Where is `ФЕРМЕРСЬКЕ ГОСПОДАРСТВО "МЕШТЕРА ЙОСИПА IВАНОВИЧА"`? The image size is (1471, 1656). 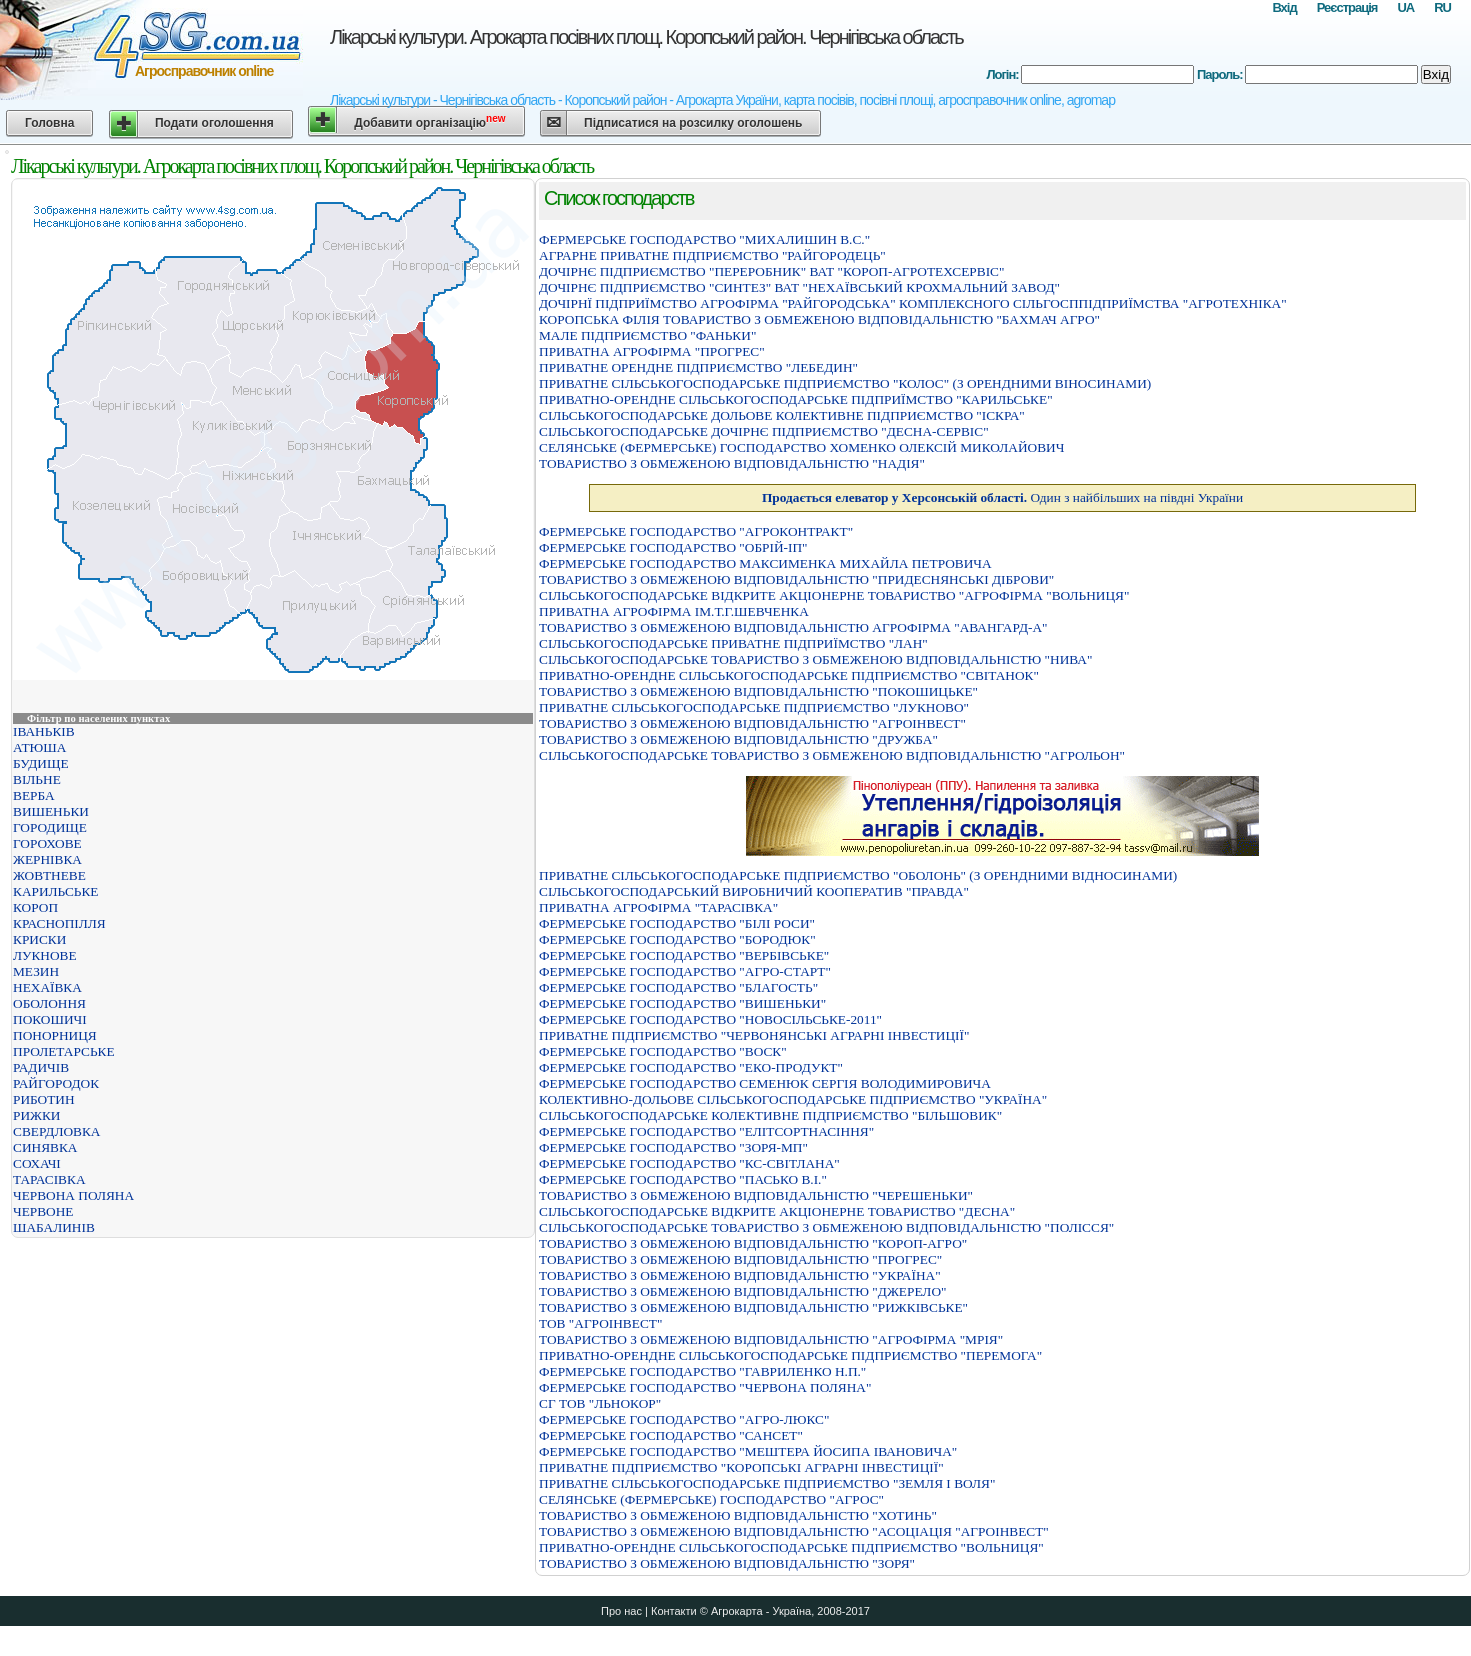 ФЕРМЕРСЬКЕ ГОСПОДАРСТВО "МЕШТЕРА ЙОСИПА IВАНОВИЧА" is located at coordinates (748, 1451).